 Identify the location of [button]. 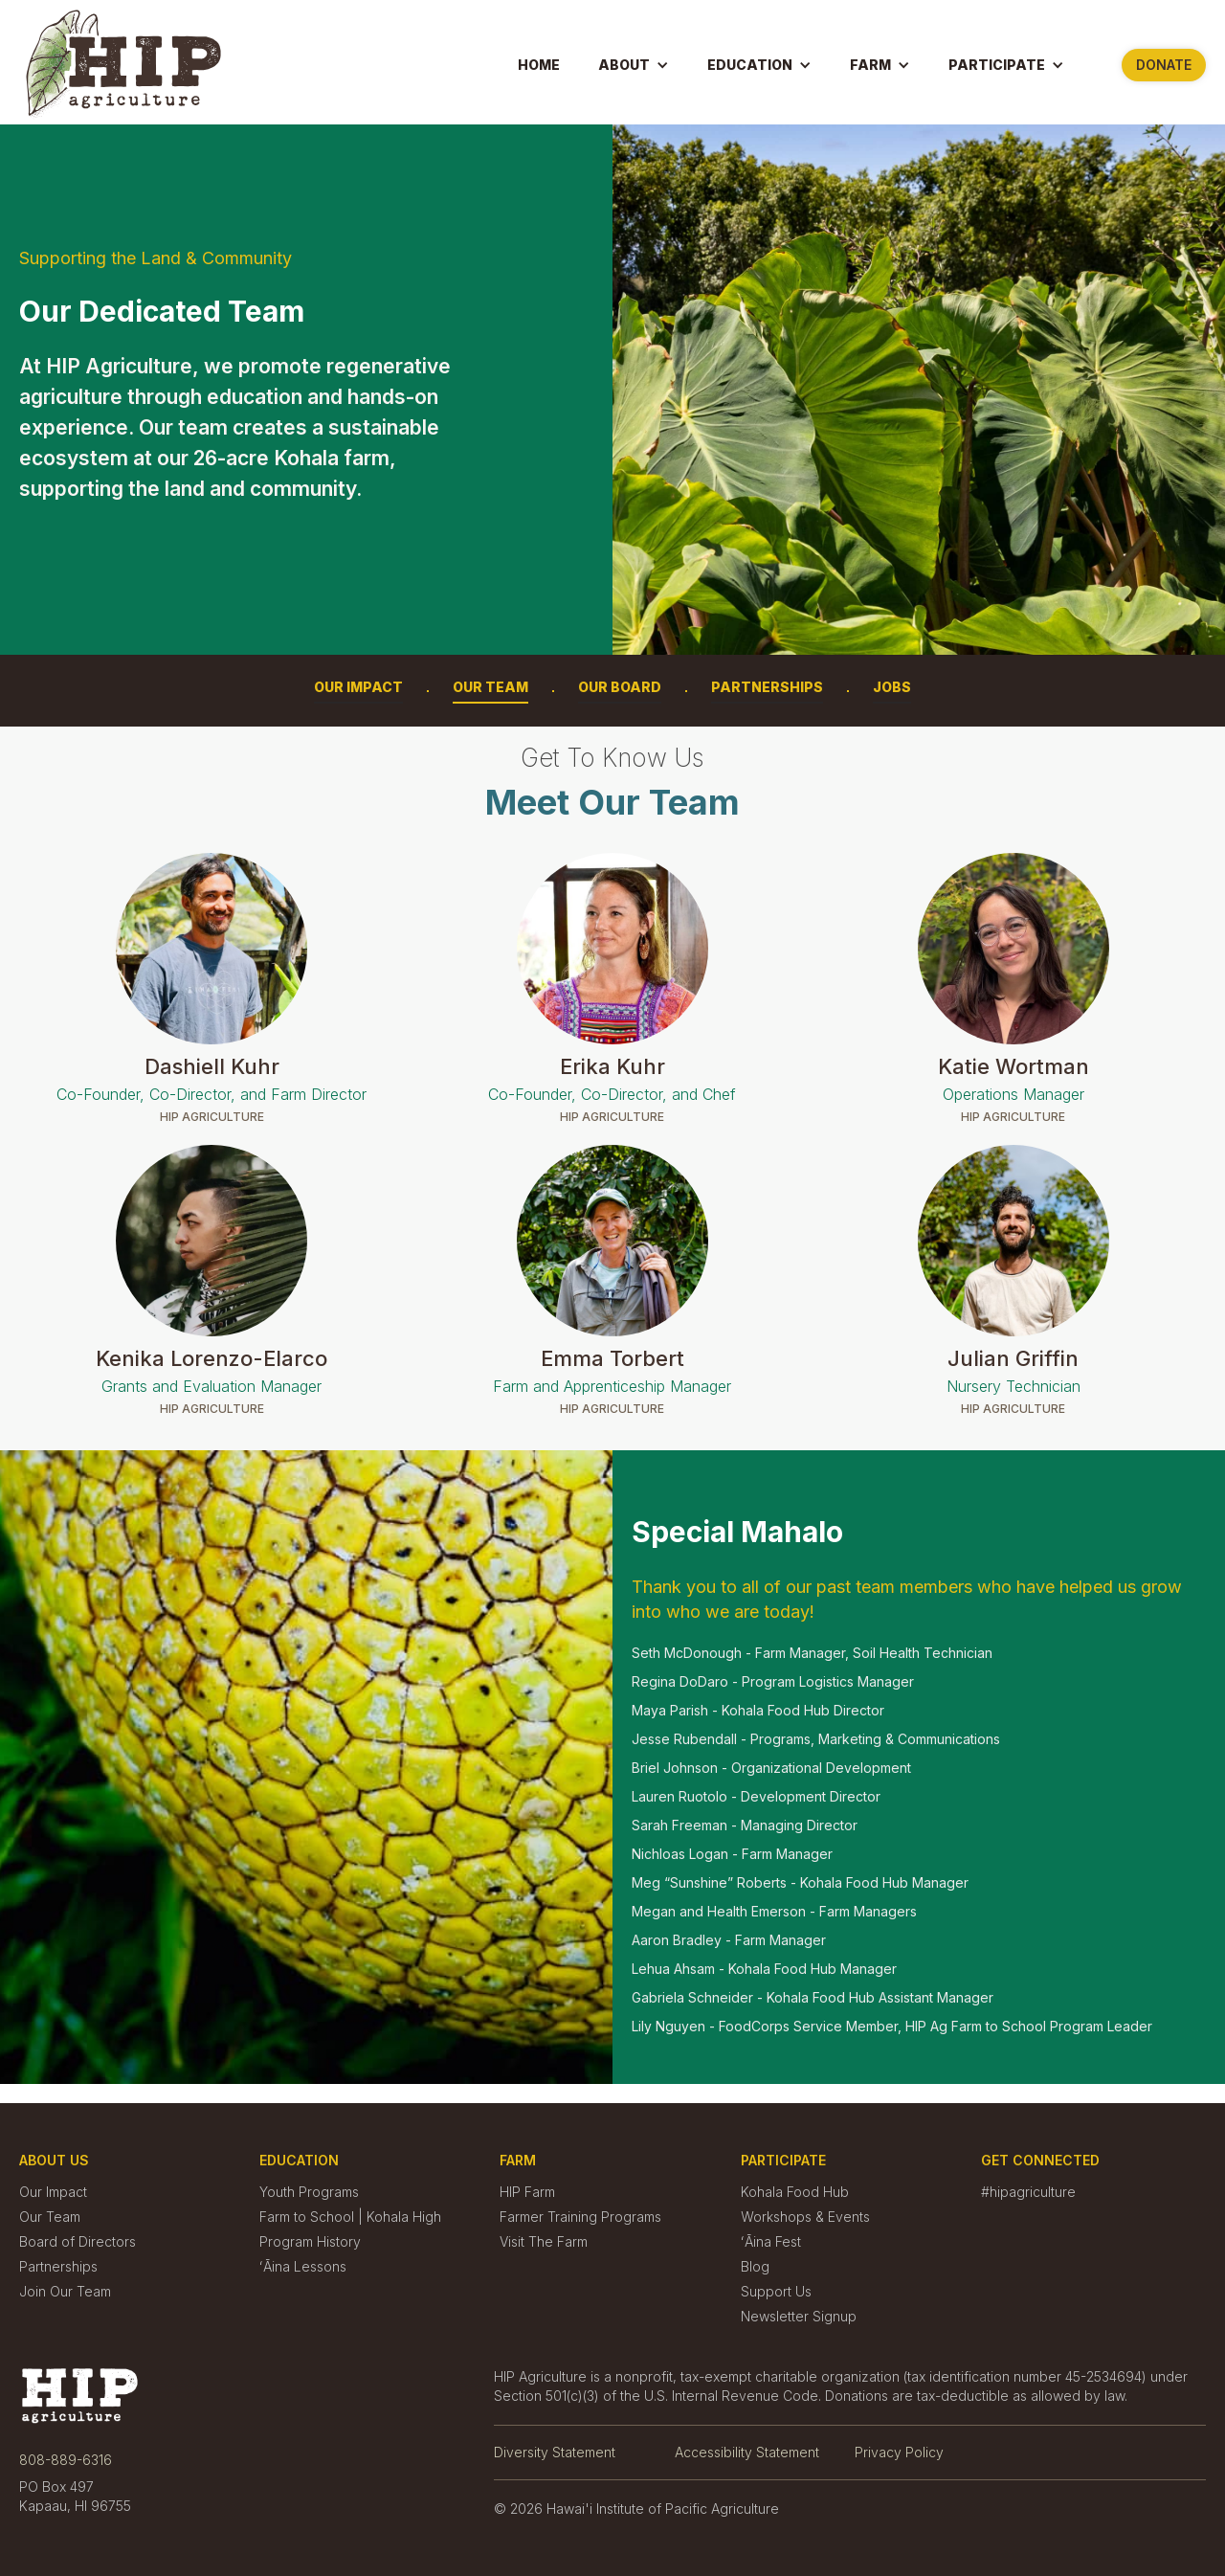
(633, 65).